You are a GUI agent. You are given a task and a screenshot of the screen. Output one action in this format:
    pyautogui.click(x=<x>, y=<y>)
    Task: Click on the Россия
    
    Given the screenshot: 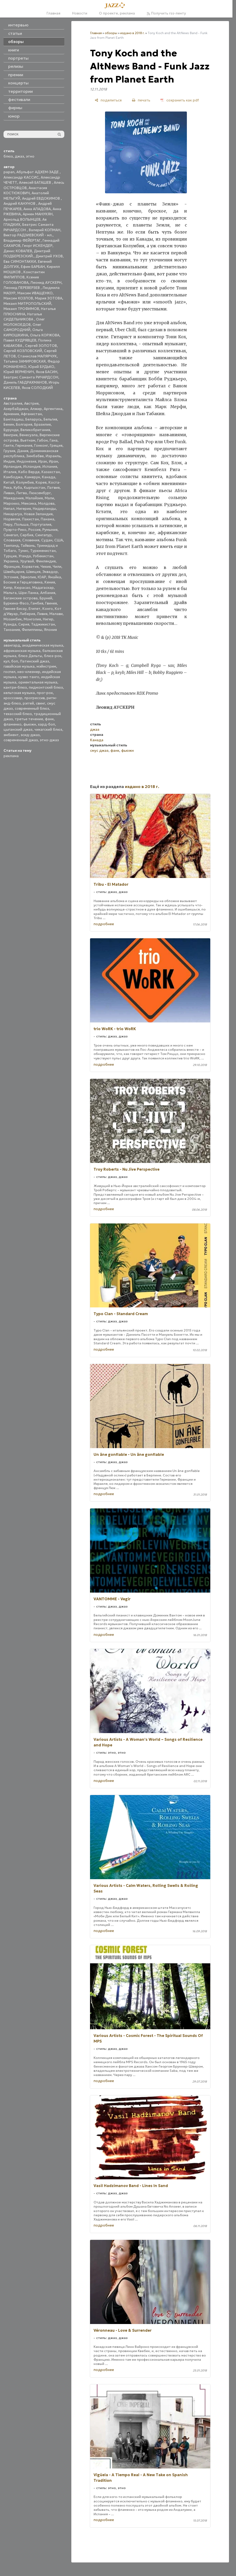 What is the action you would take?
    pyautogui.click(x=34, y=529)
    